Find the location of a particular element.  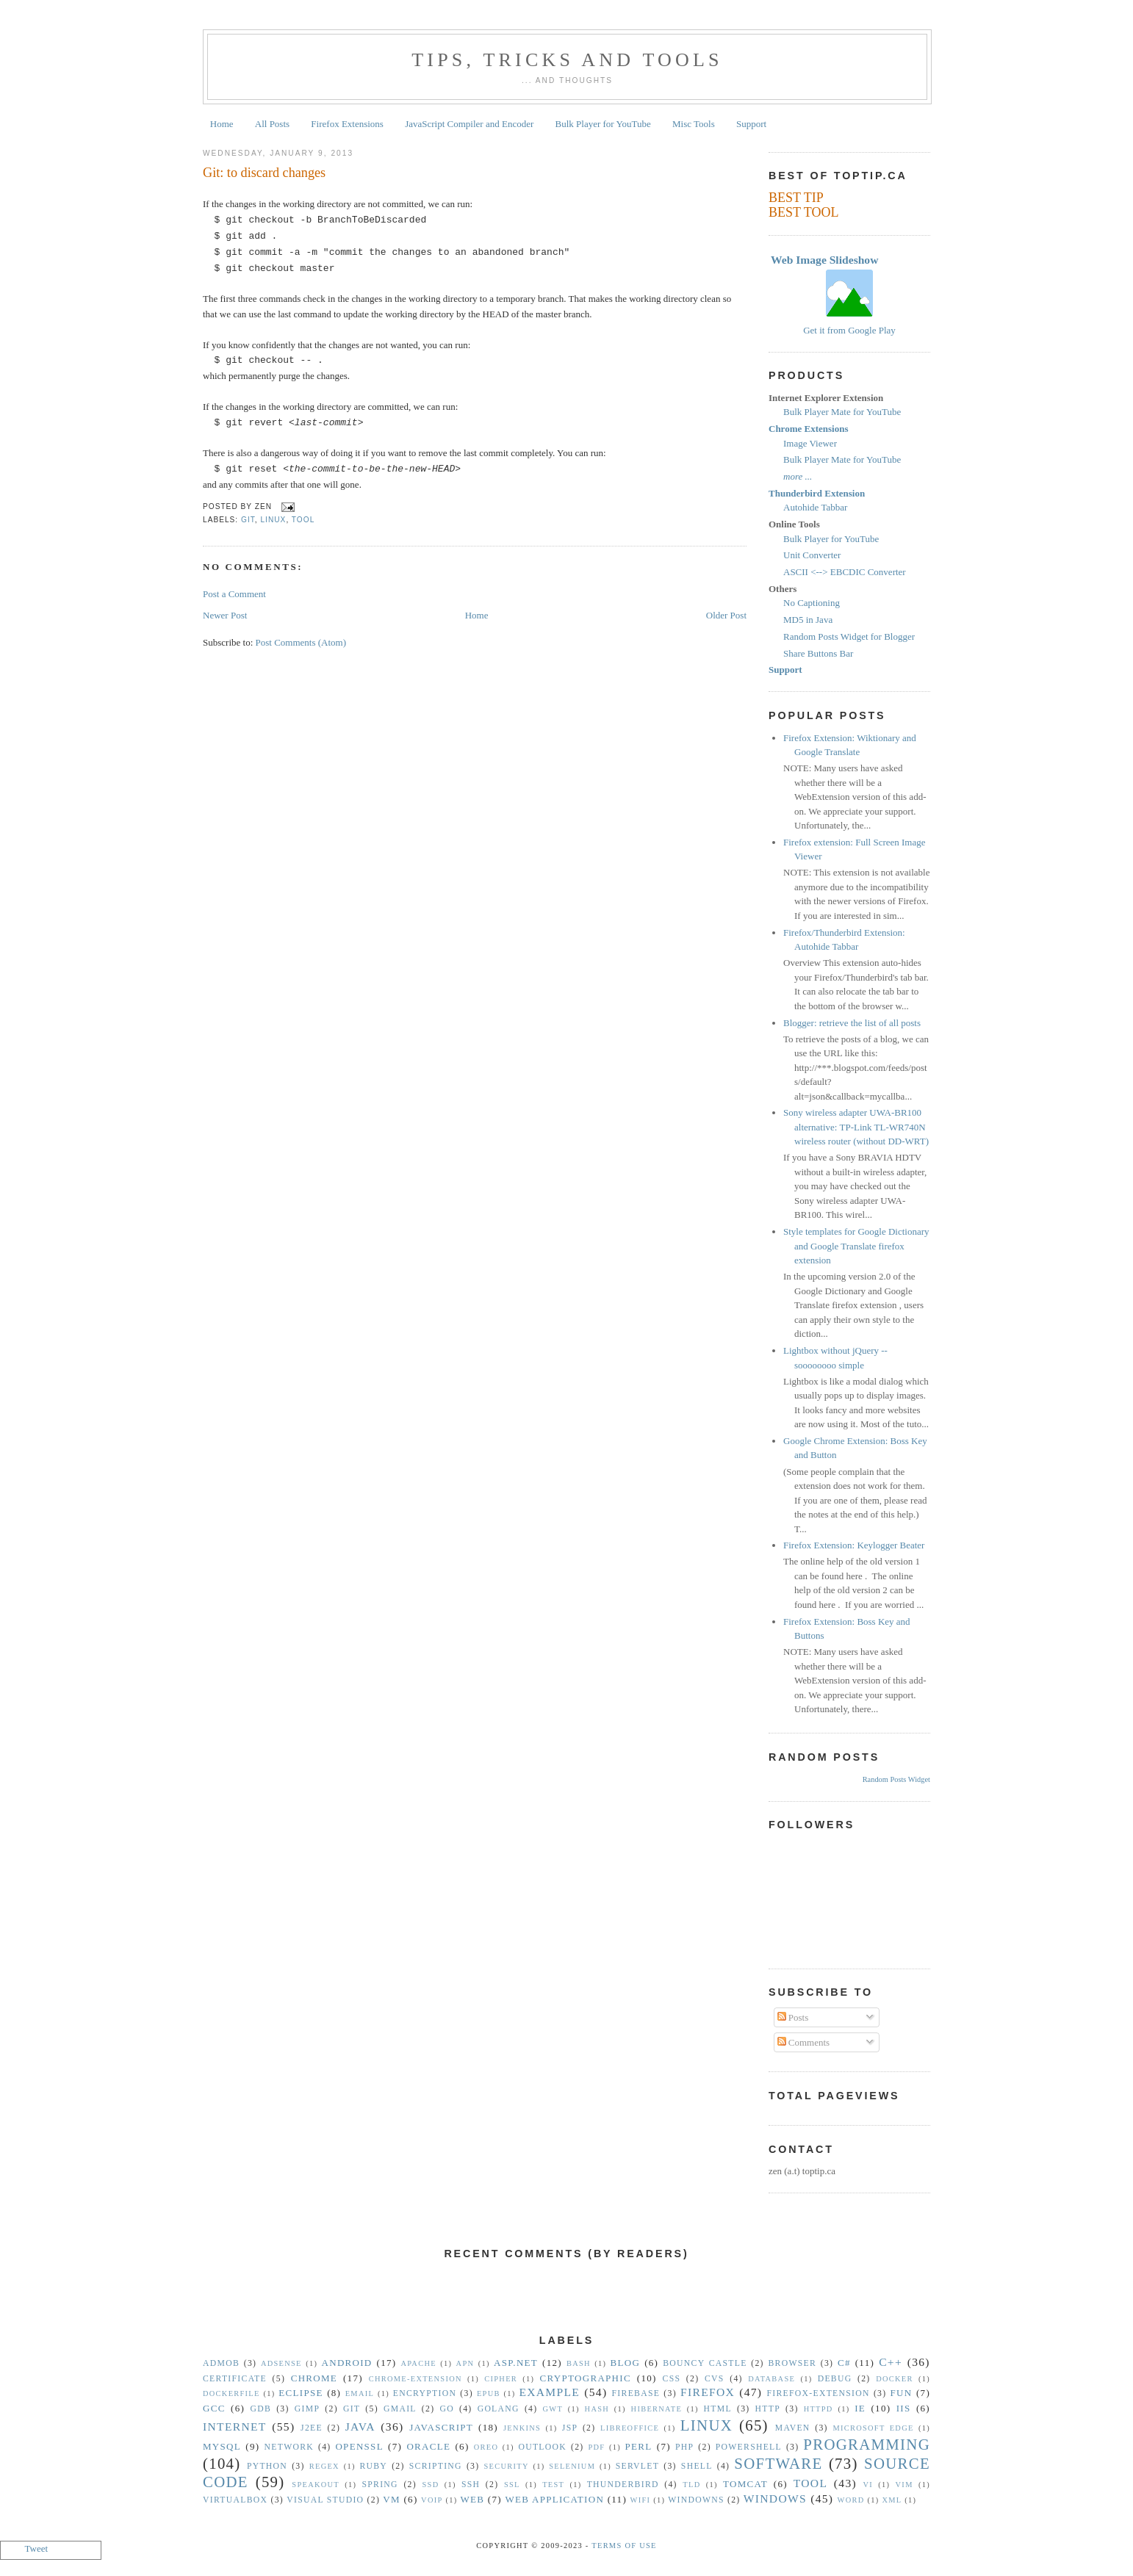

Autohide Tabbar is located at coordinates (815, 507).